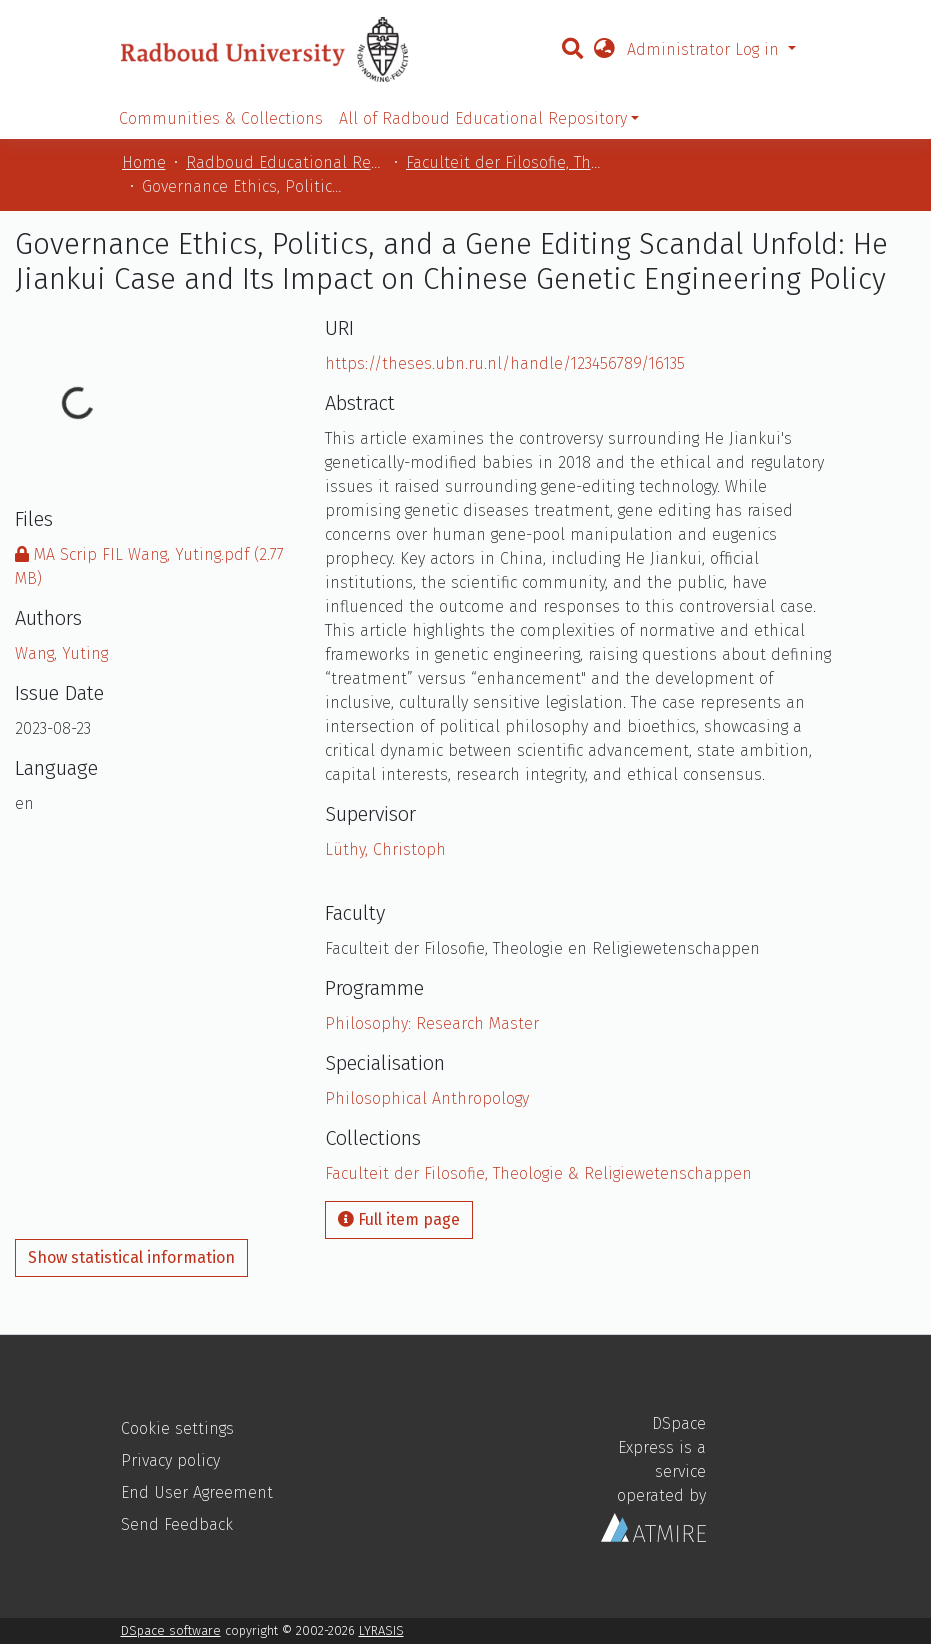  What do you see at coordinates (221, 118) in the screenshot?
I see `Communities & Collections` at bounding box center [221, 118].